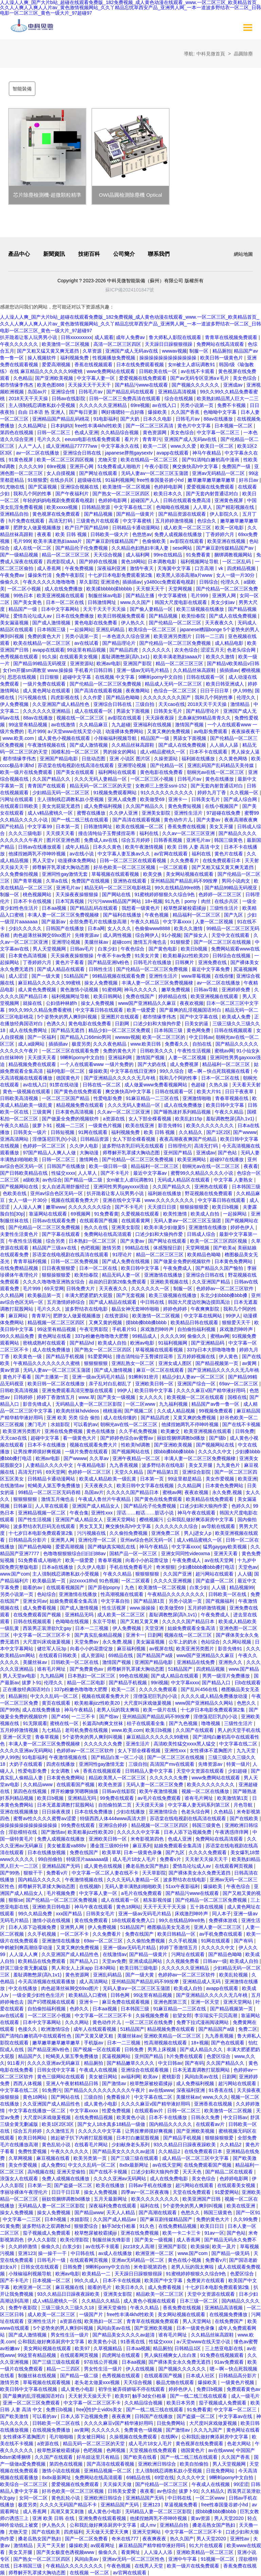  What do you see at coordinates (213, 962) in the screenshot?
I see `亚洲免费在线` at bounding box center [213, 962].